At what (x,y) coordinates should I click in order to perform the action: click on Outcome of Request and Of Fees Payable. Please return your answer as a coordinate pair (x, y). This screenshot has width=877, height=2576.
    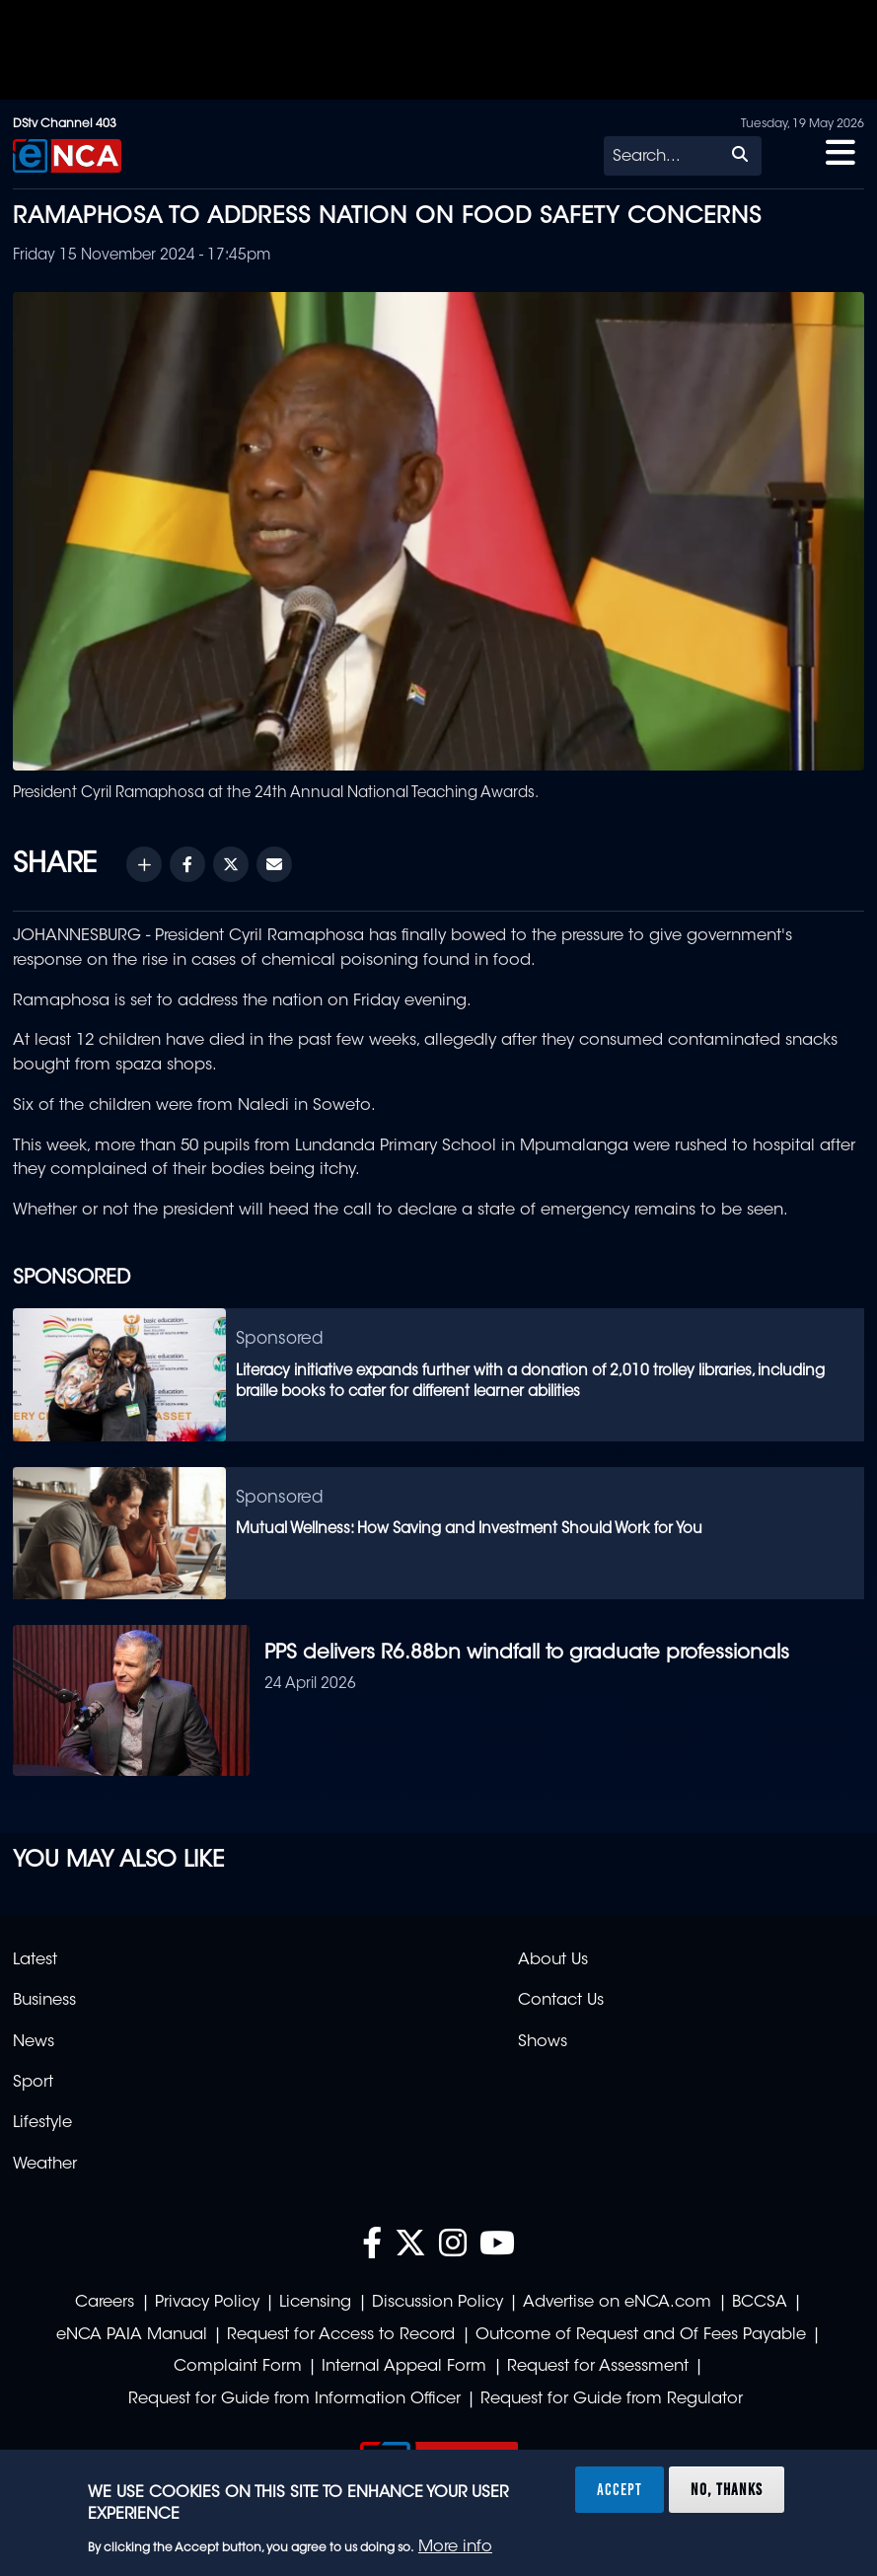
    Looking at the image, I should click on (640, 2335).